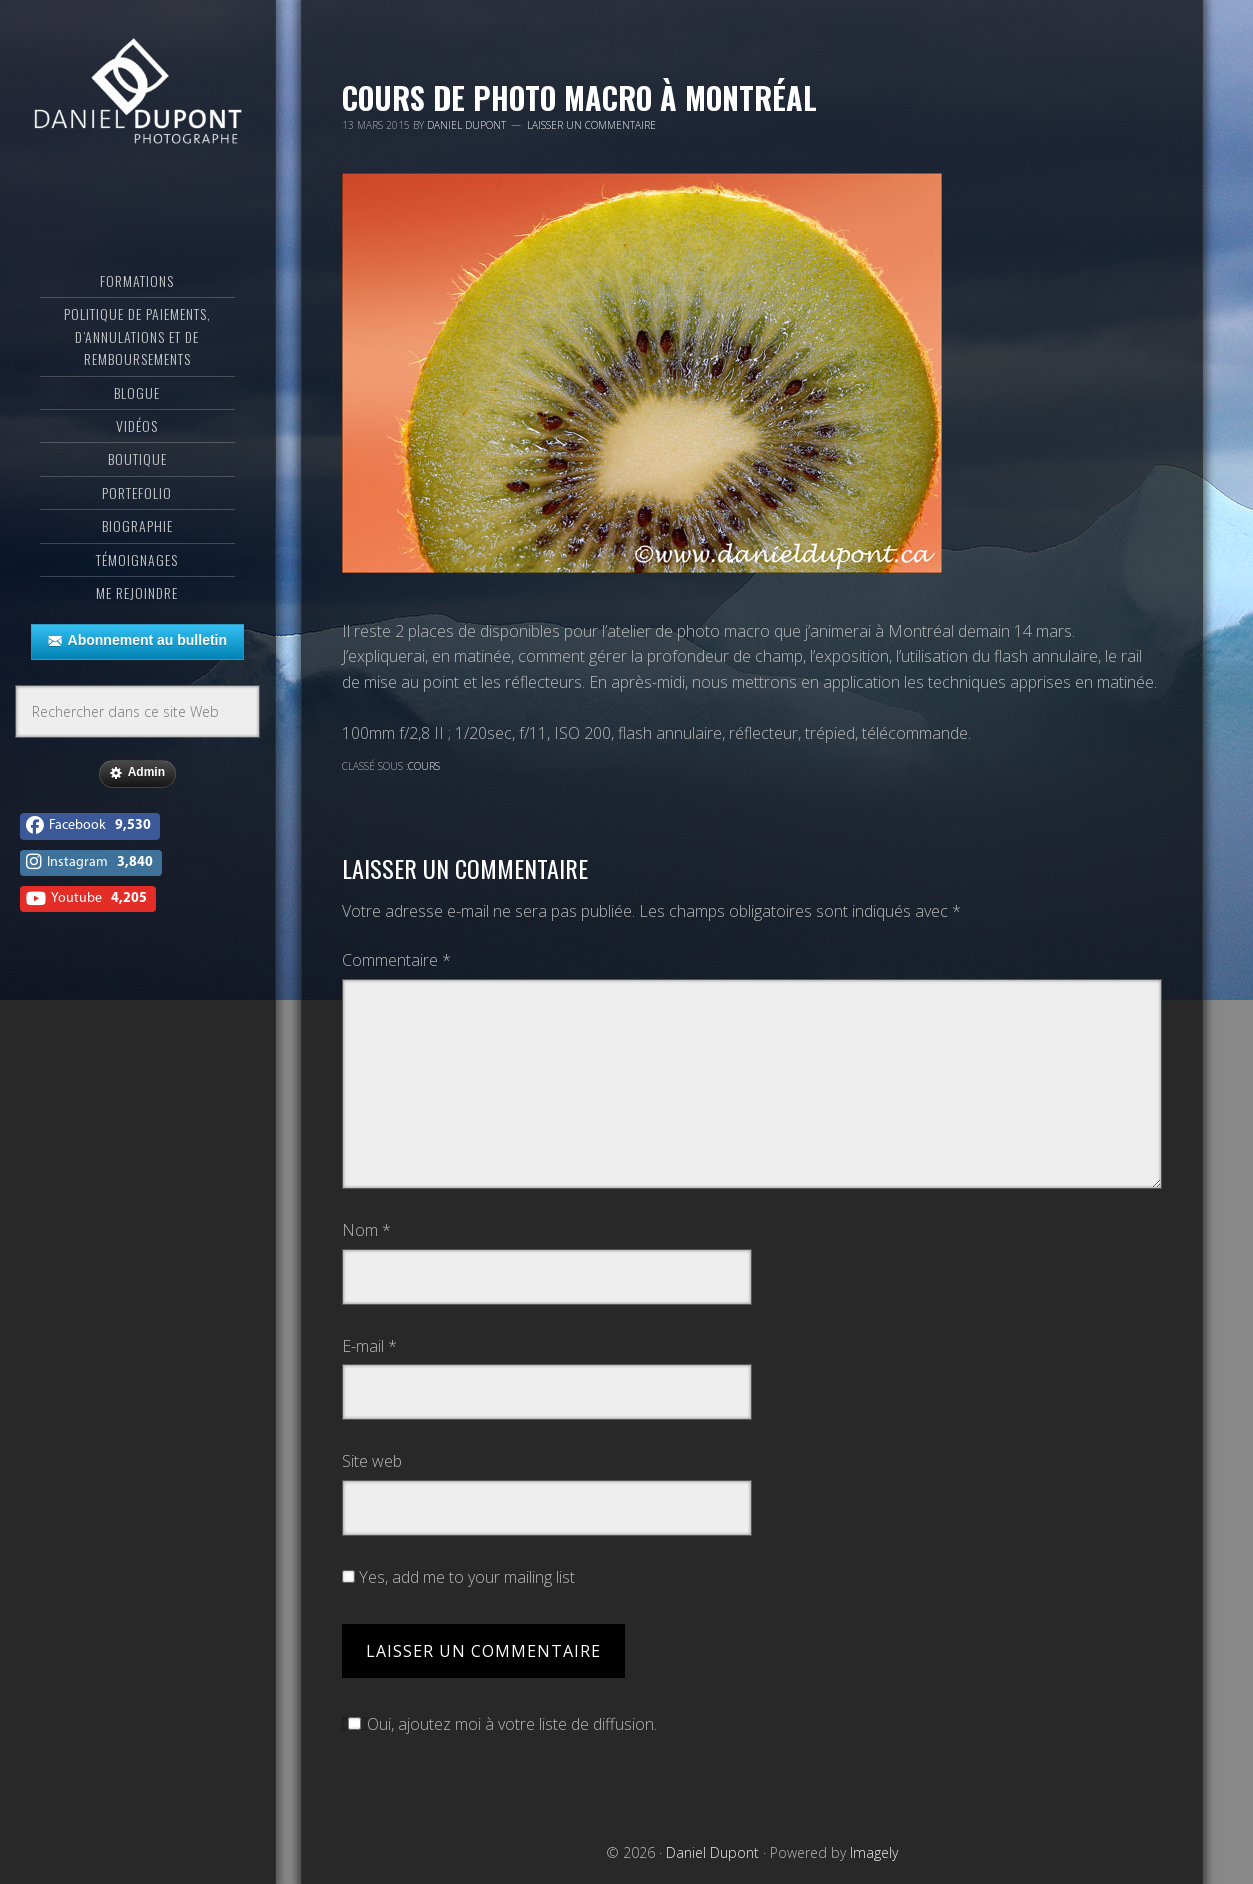 This screenshot has width=1253, height=1884. Describe the element at coordinates (369, 1346) in the screenshot. I see `E-mail` at that location.